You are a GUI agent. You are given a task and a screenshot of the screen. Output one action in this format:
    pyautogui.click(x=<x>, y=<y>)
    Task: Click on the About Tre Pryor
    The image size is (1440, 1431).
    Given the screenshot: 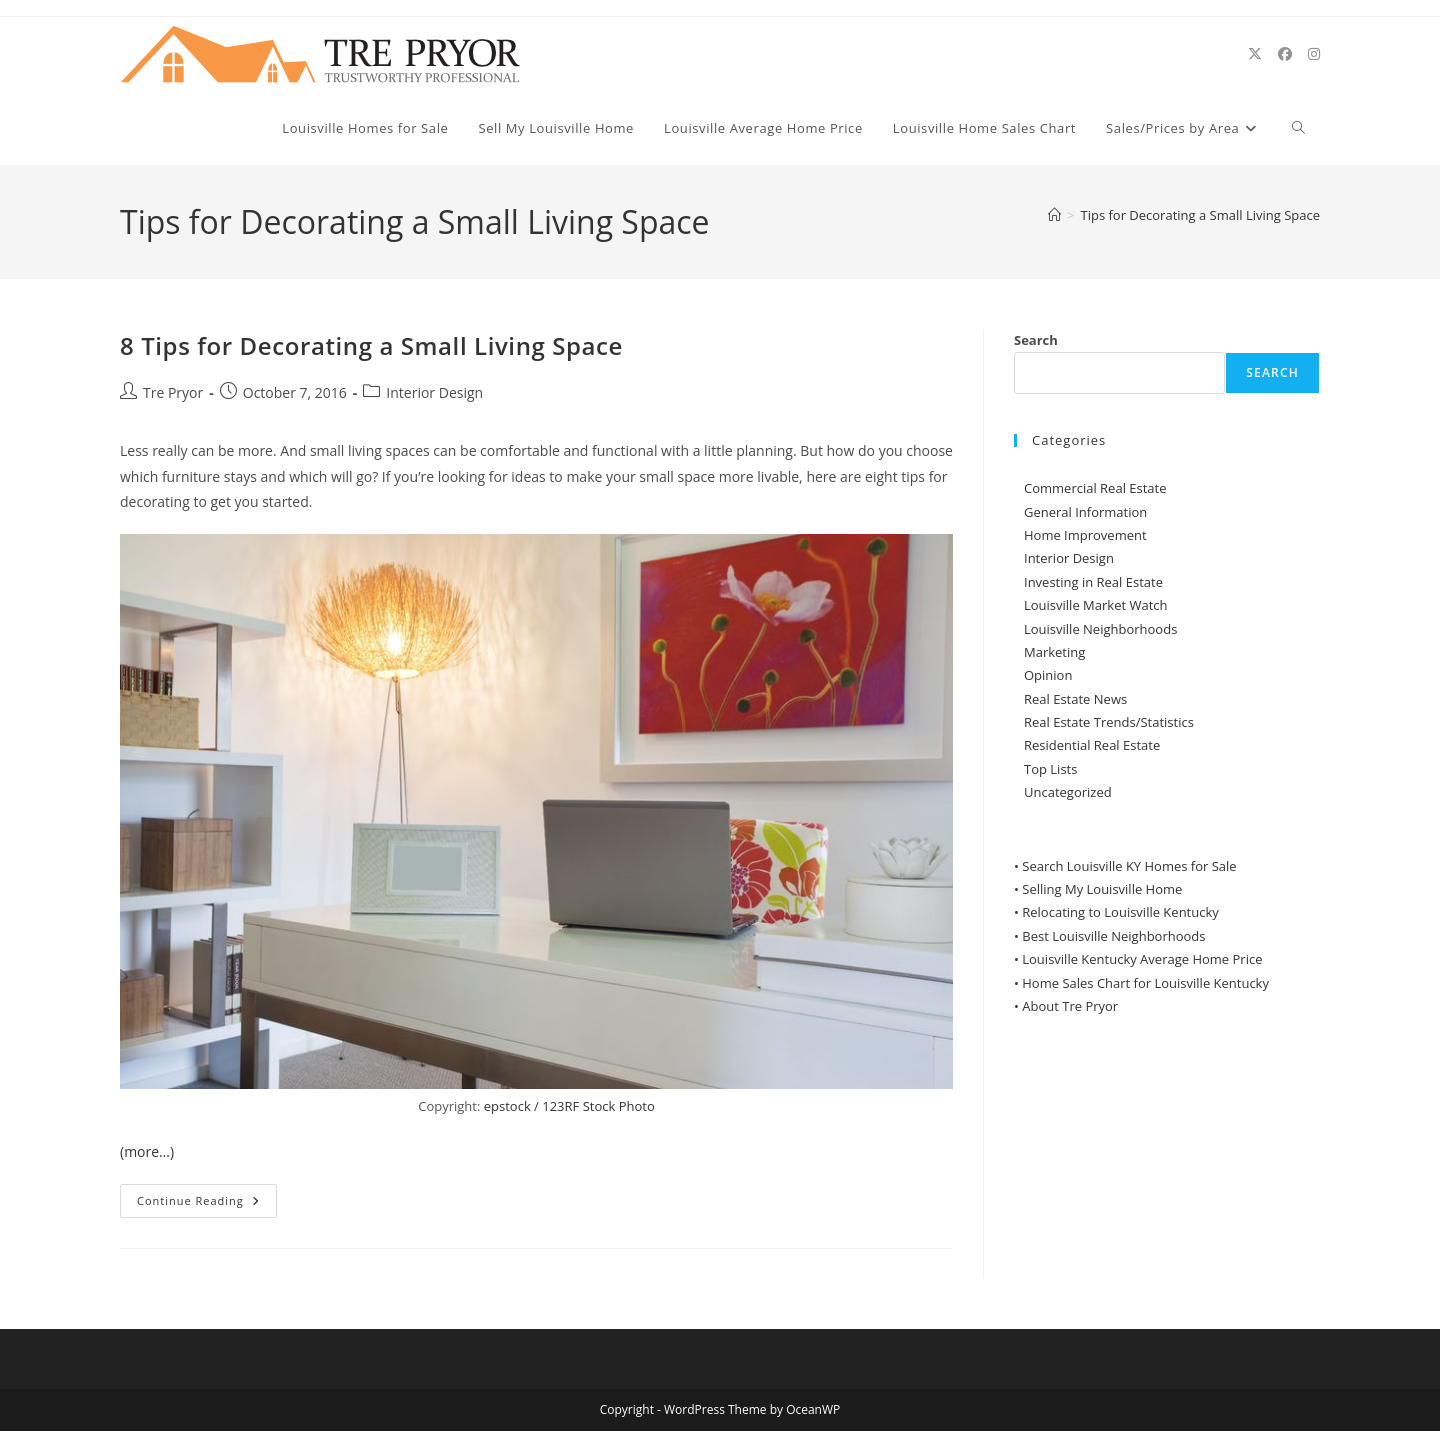 What is the action you would take?
    pyautogui.click(x=1070, y=1006)
    